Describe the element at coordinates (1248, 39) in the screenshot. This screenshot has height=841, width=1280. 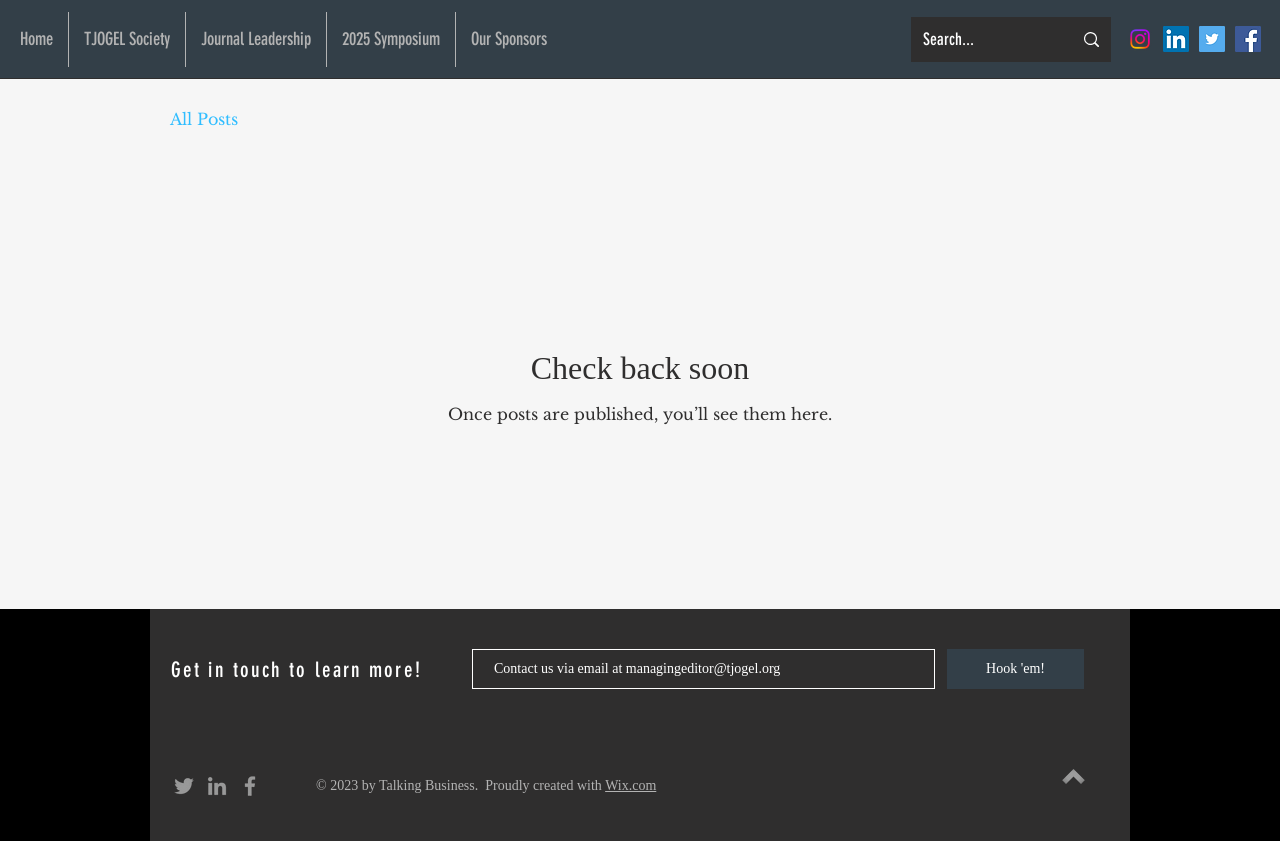
I see `[Facebook Social Icon]` at that location.